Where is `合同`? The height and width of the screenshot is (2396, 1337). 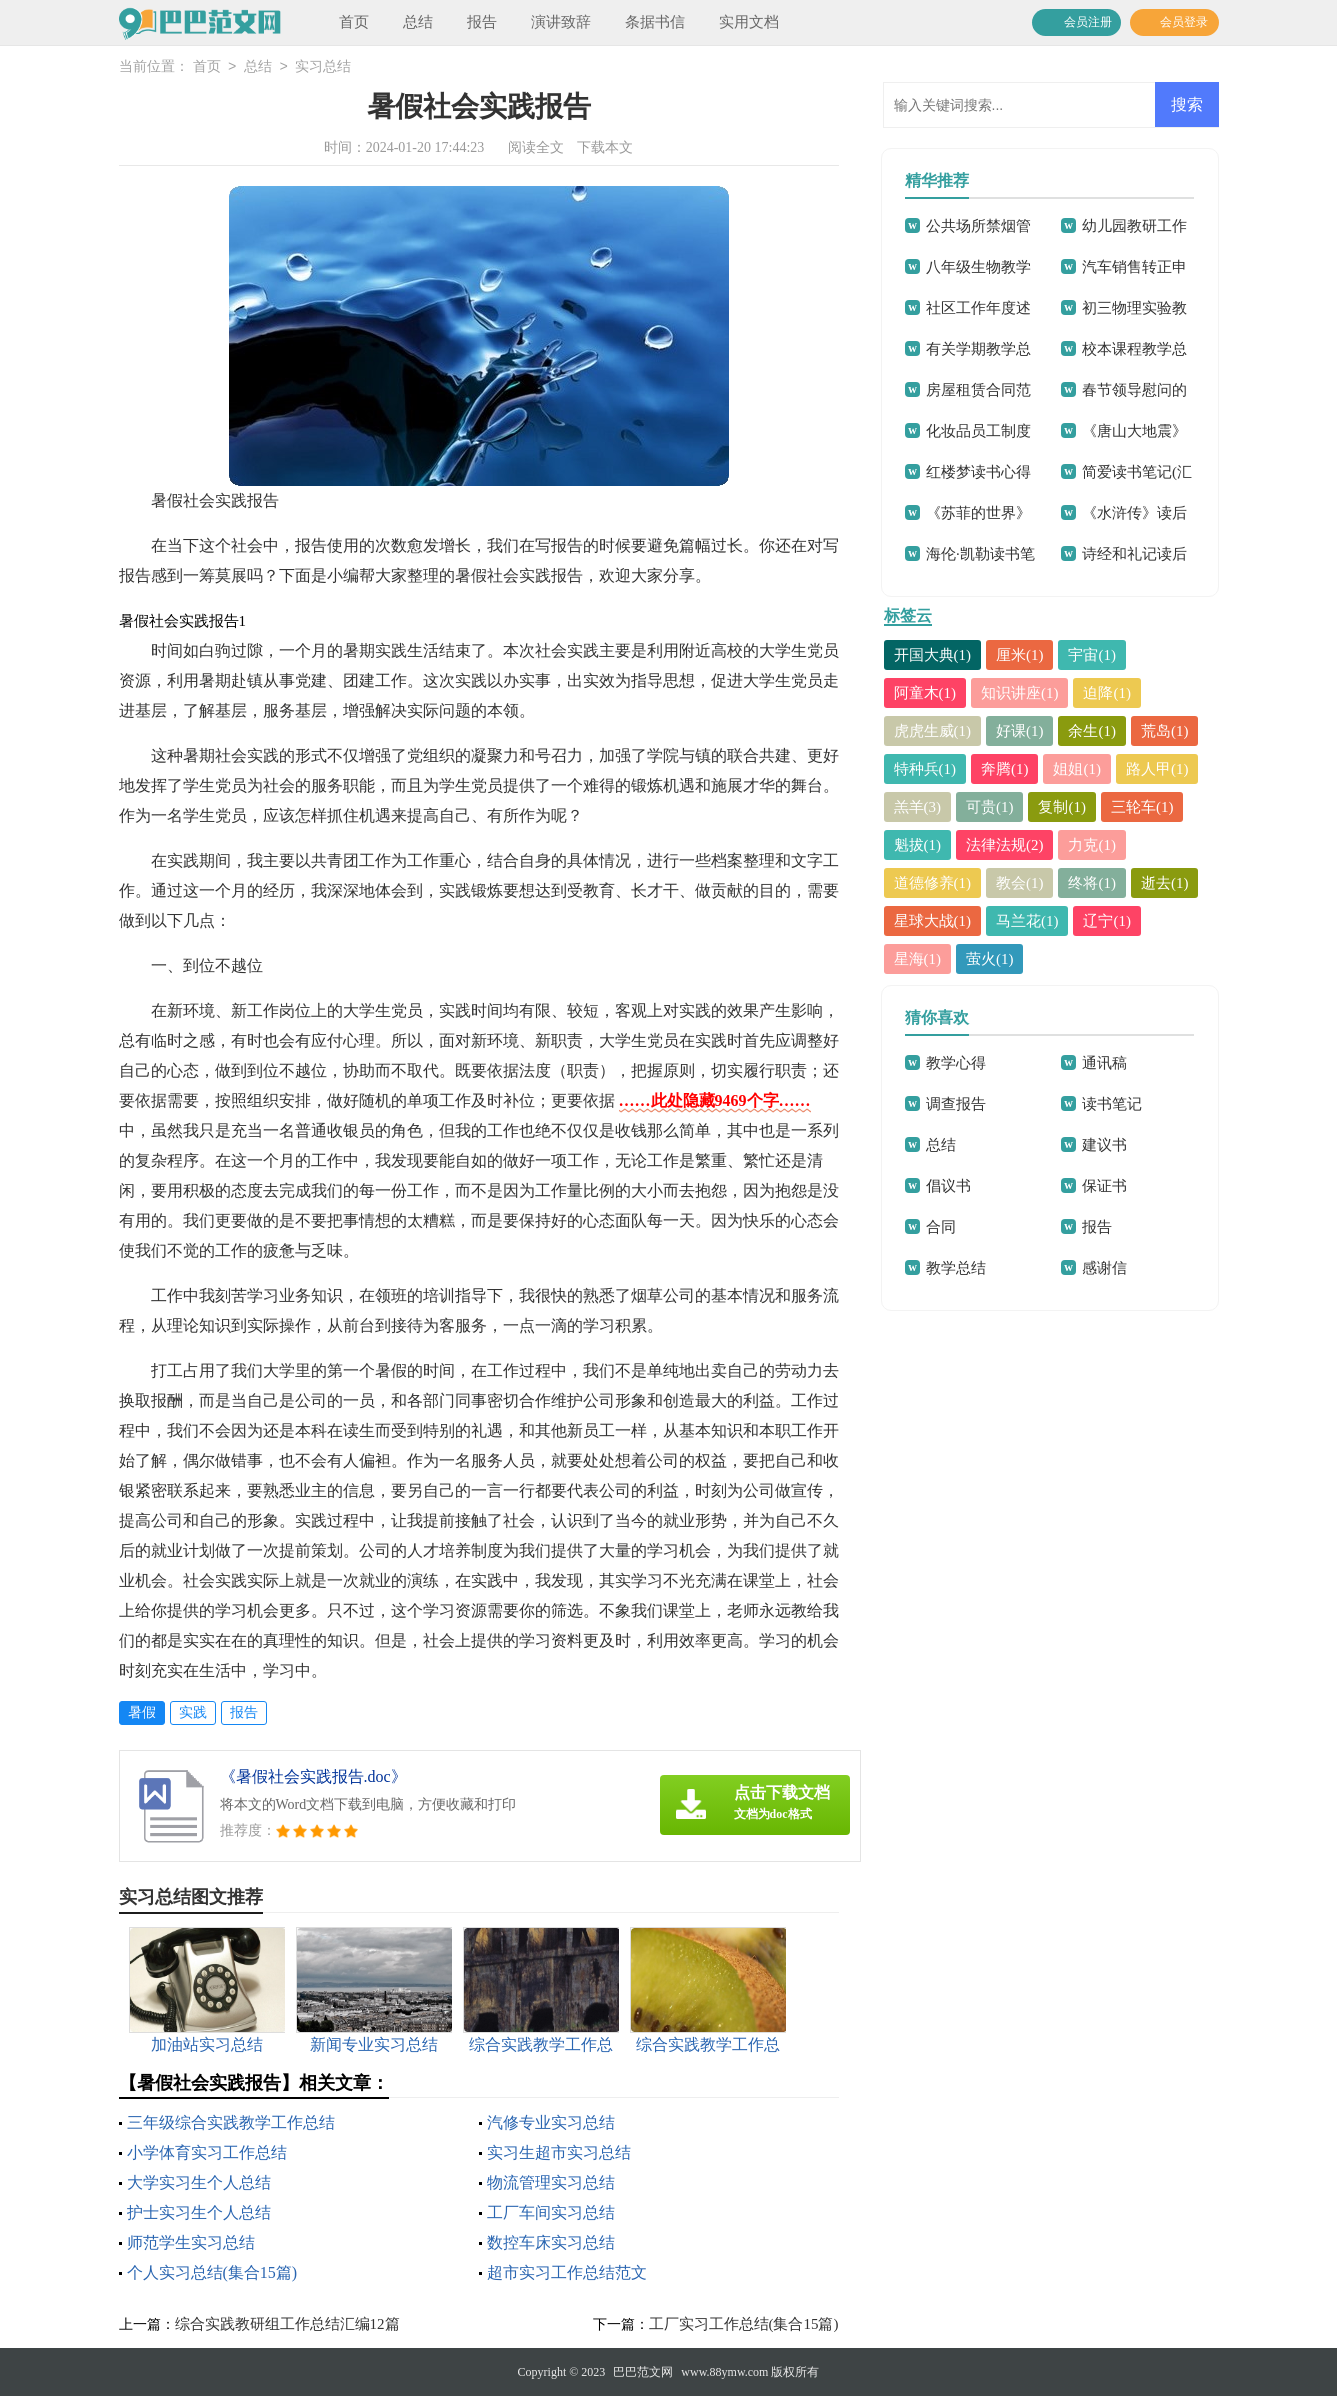 合同 is located at coordinates (941, 1227).